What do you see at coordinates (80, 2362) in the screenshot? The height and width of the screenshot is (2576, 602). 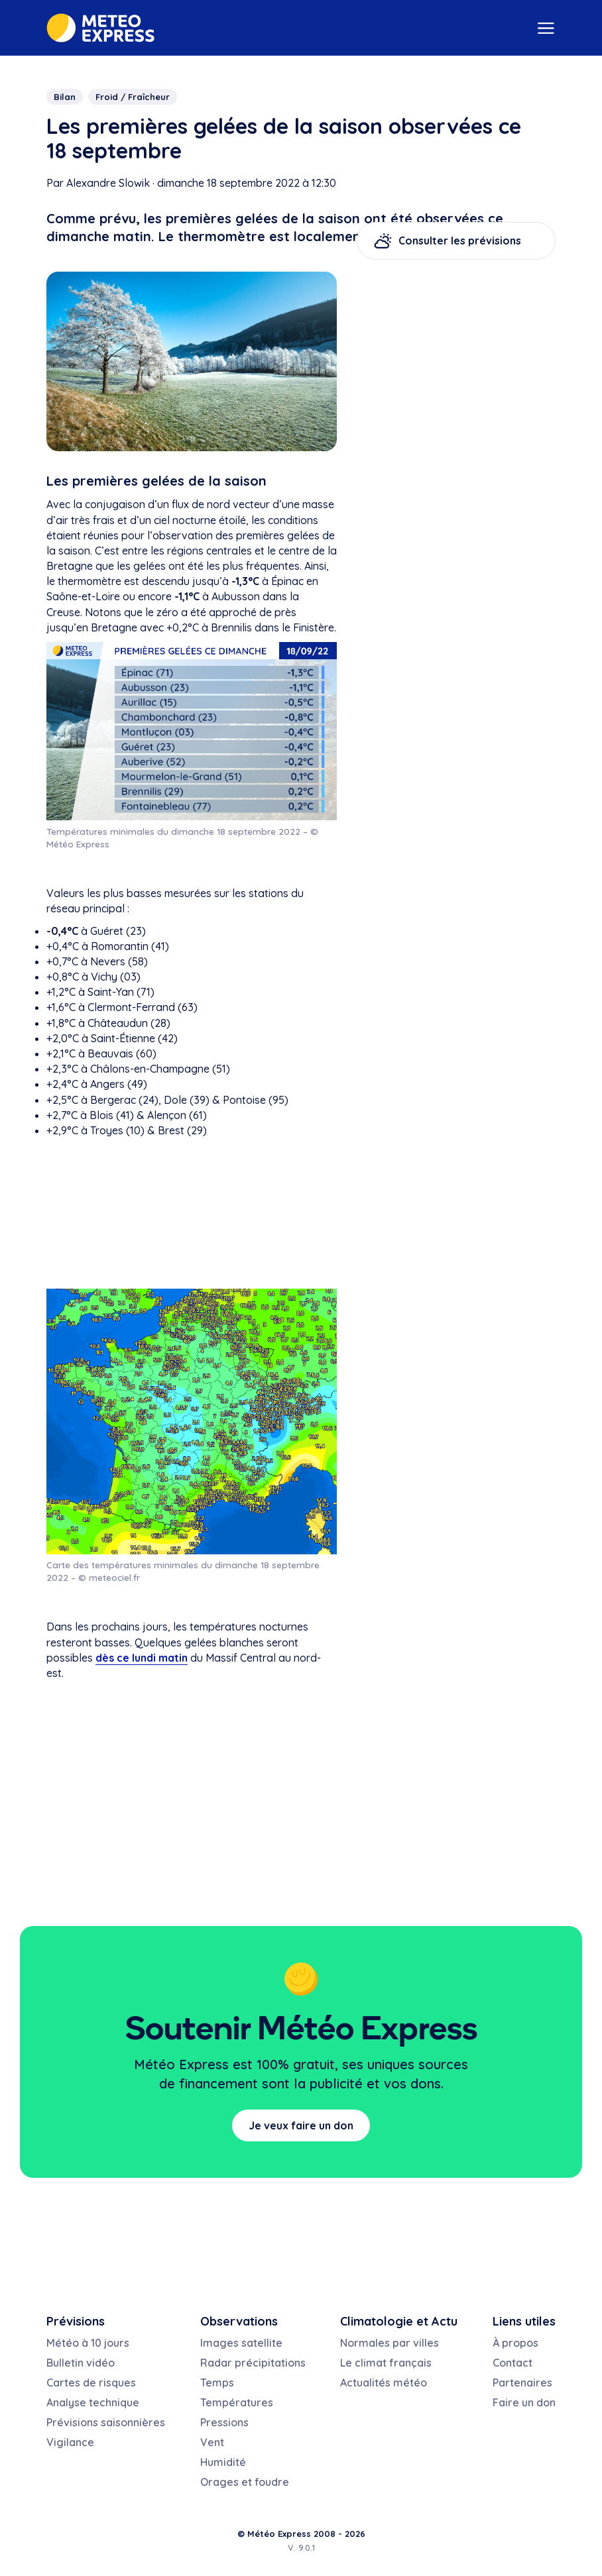 I see `Bulletin vidéo` at bounding box center [80, 2362].